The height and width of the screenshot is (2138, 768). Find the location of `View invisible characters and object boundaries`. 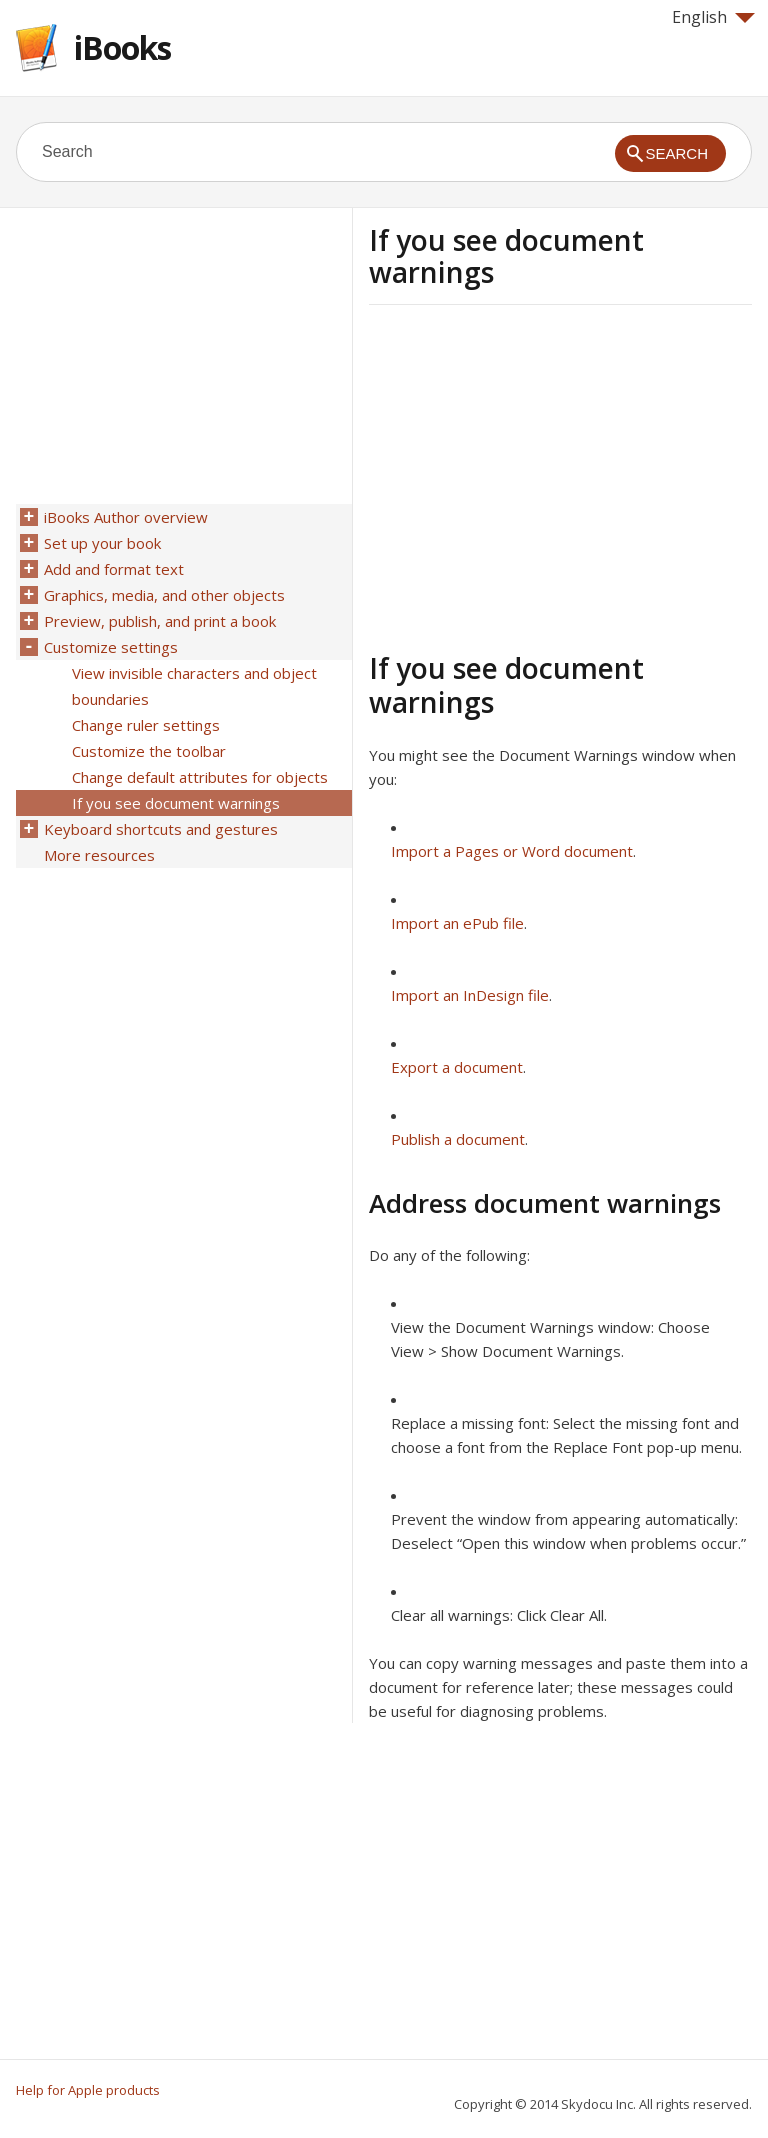

View invisible characters and object boundaries is located at coordinates (194, 686).